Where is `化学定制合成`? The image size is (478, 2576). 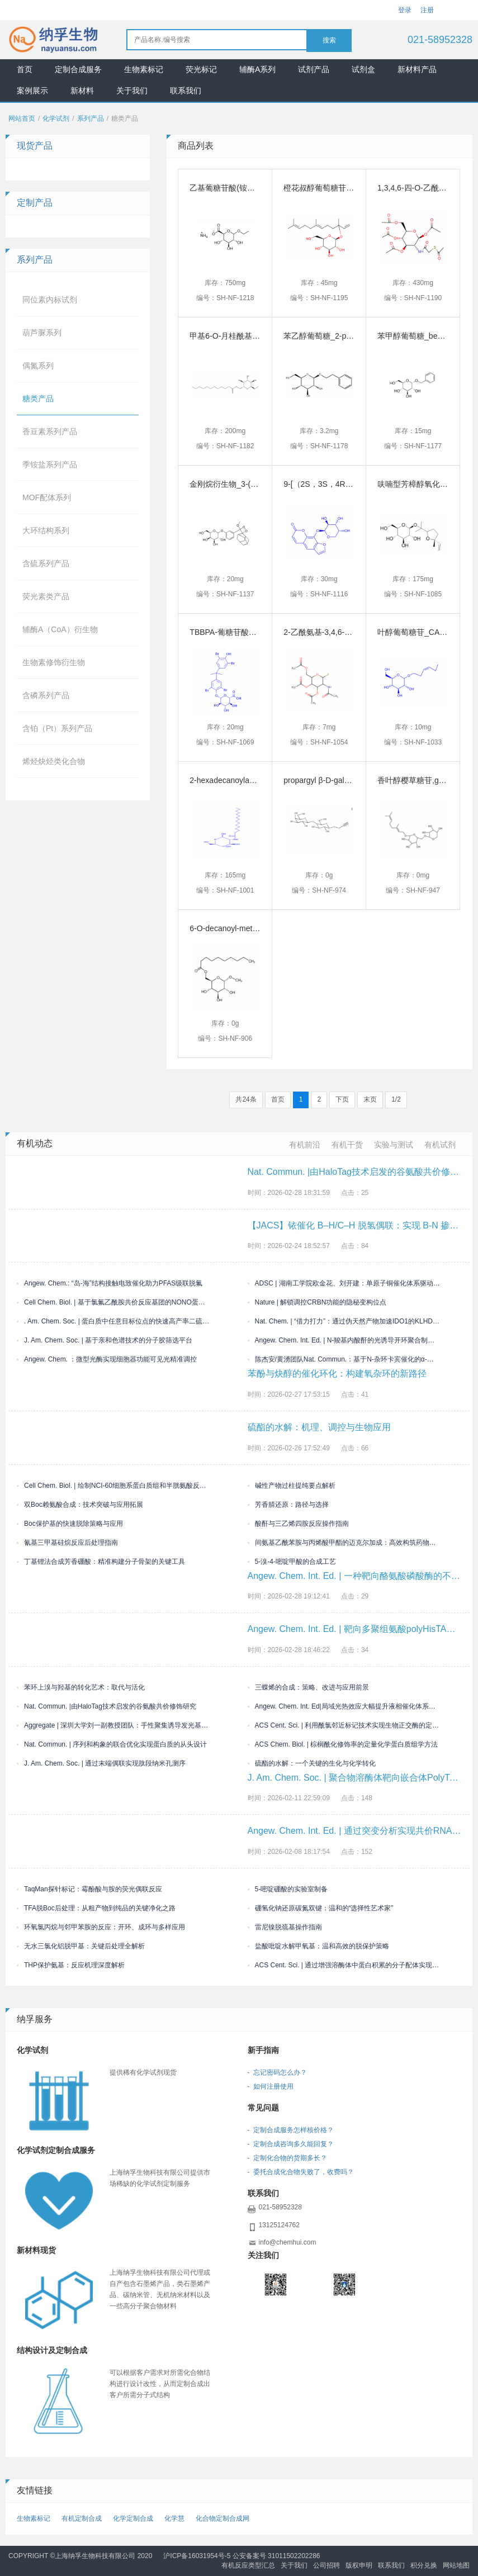 化学定制合成 is located at coordinates (133, 2518).